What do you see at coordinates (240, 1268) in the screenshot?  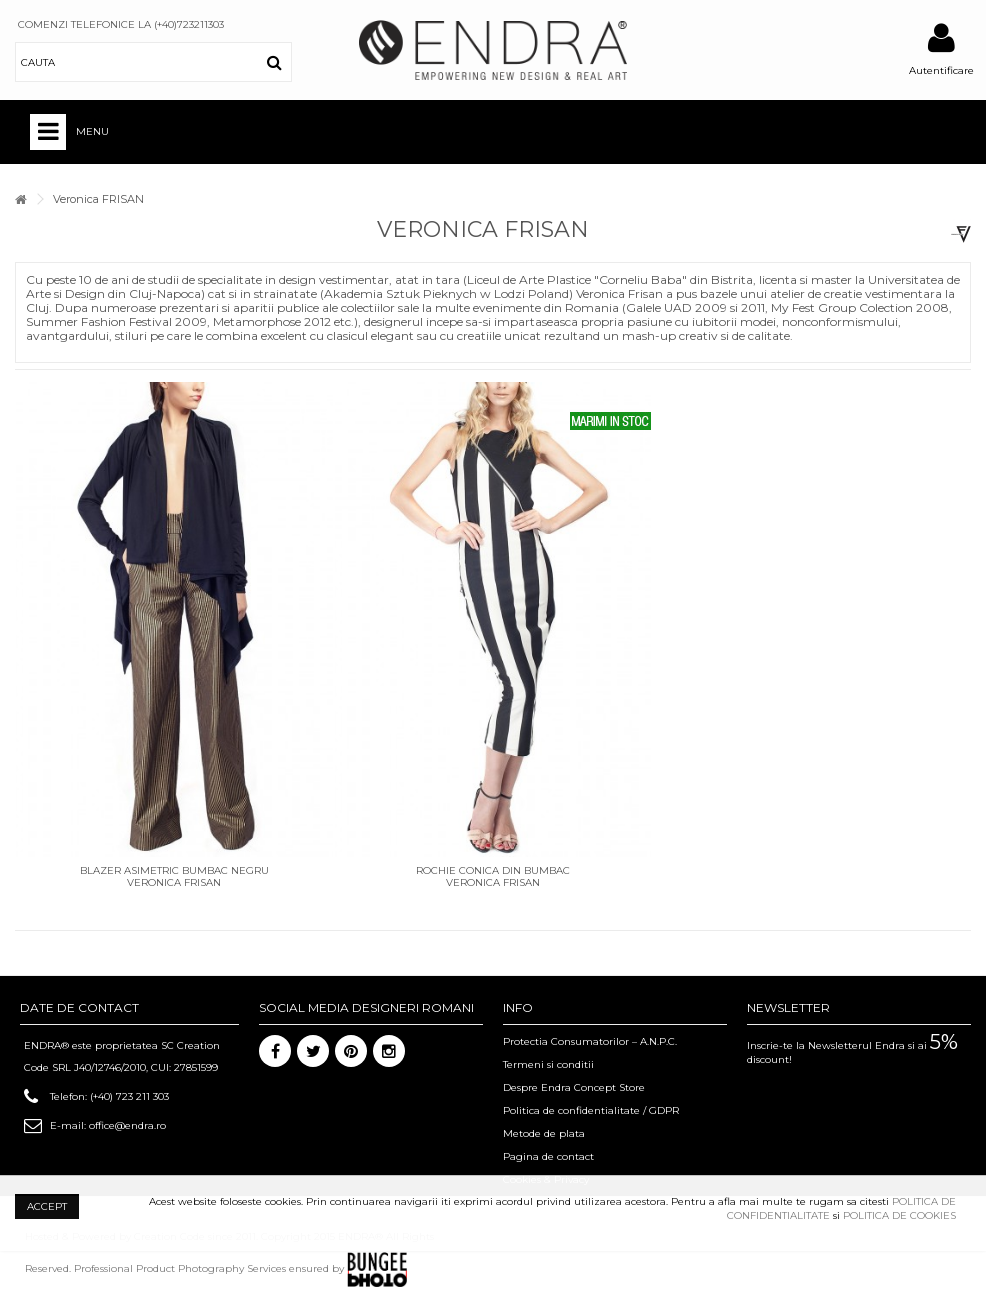 I see `Professional Product Photography Services ensured by` at bounding box center [240, 1268].